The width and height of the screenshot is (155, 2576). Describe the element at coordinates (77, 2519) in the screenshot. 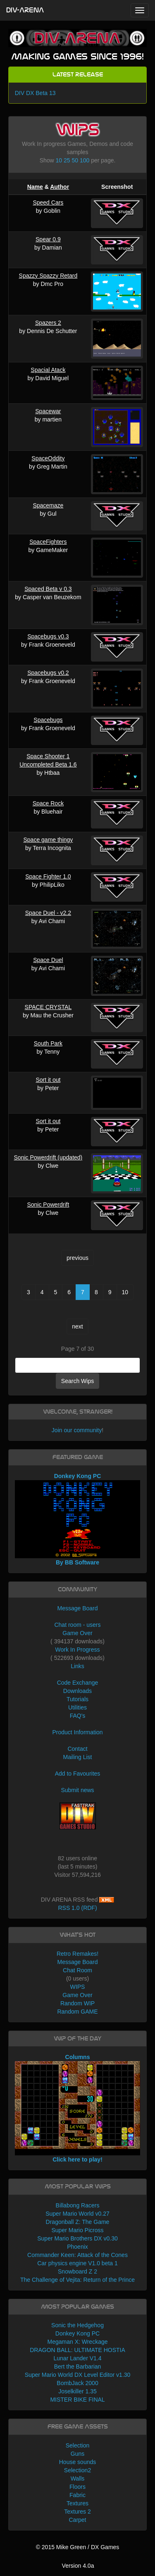

I see `Carpet` at that location.